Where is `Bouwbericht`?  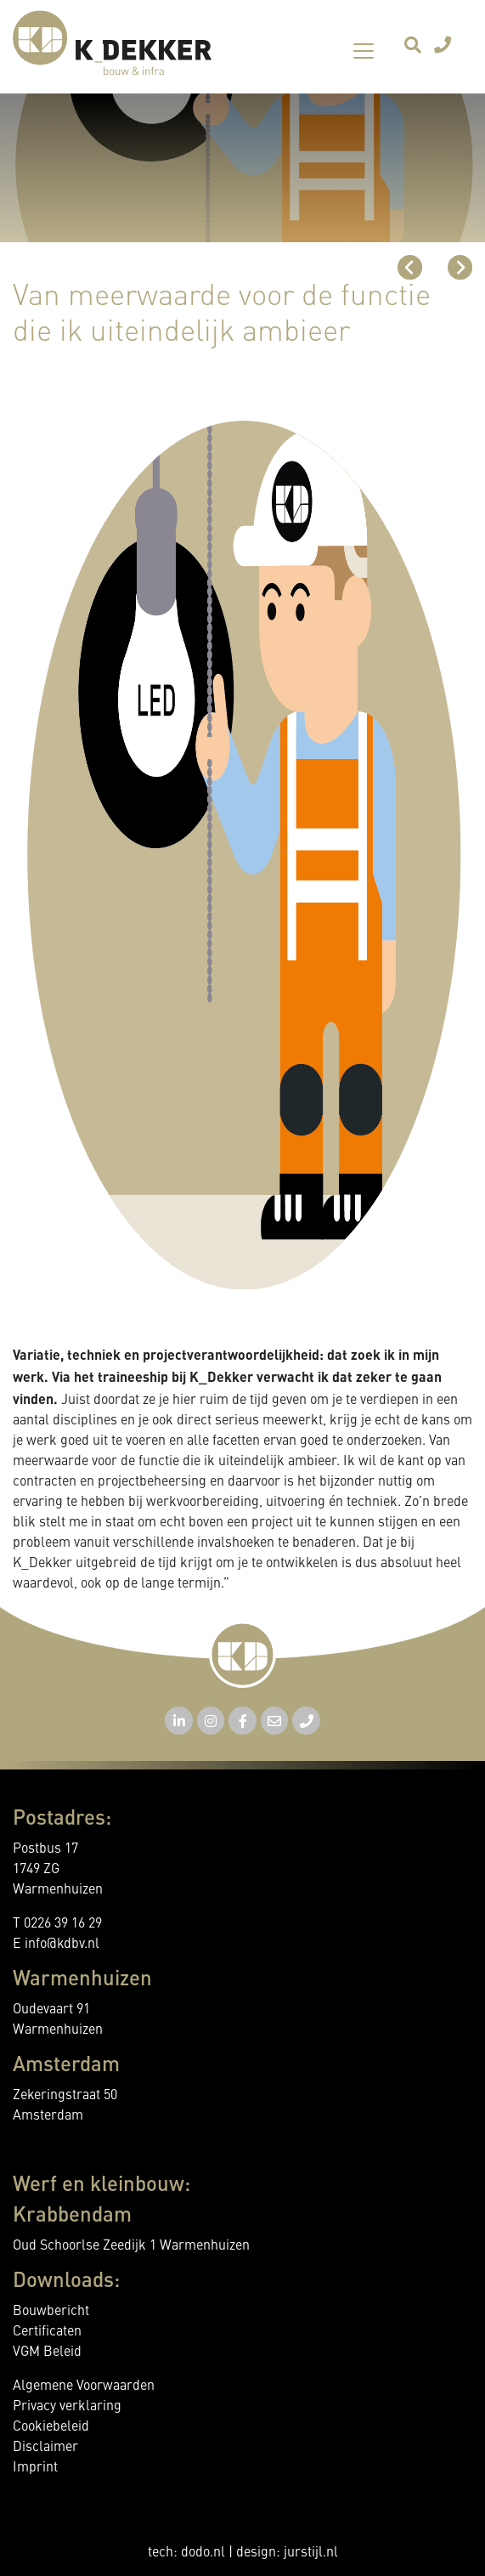
Bouwbericht is located at coordinates (51, 2311).